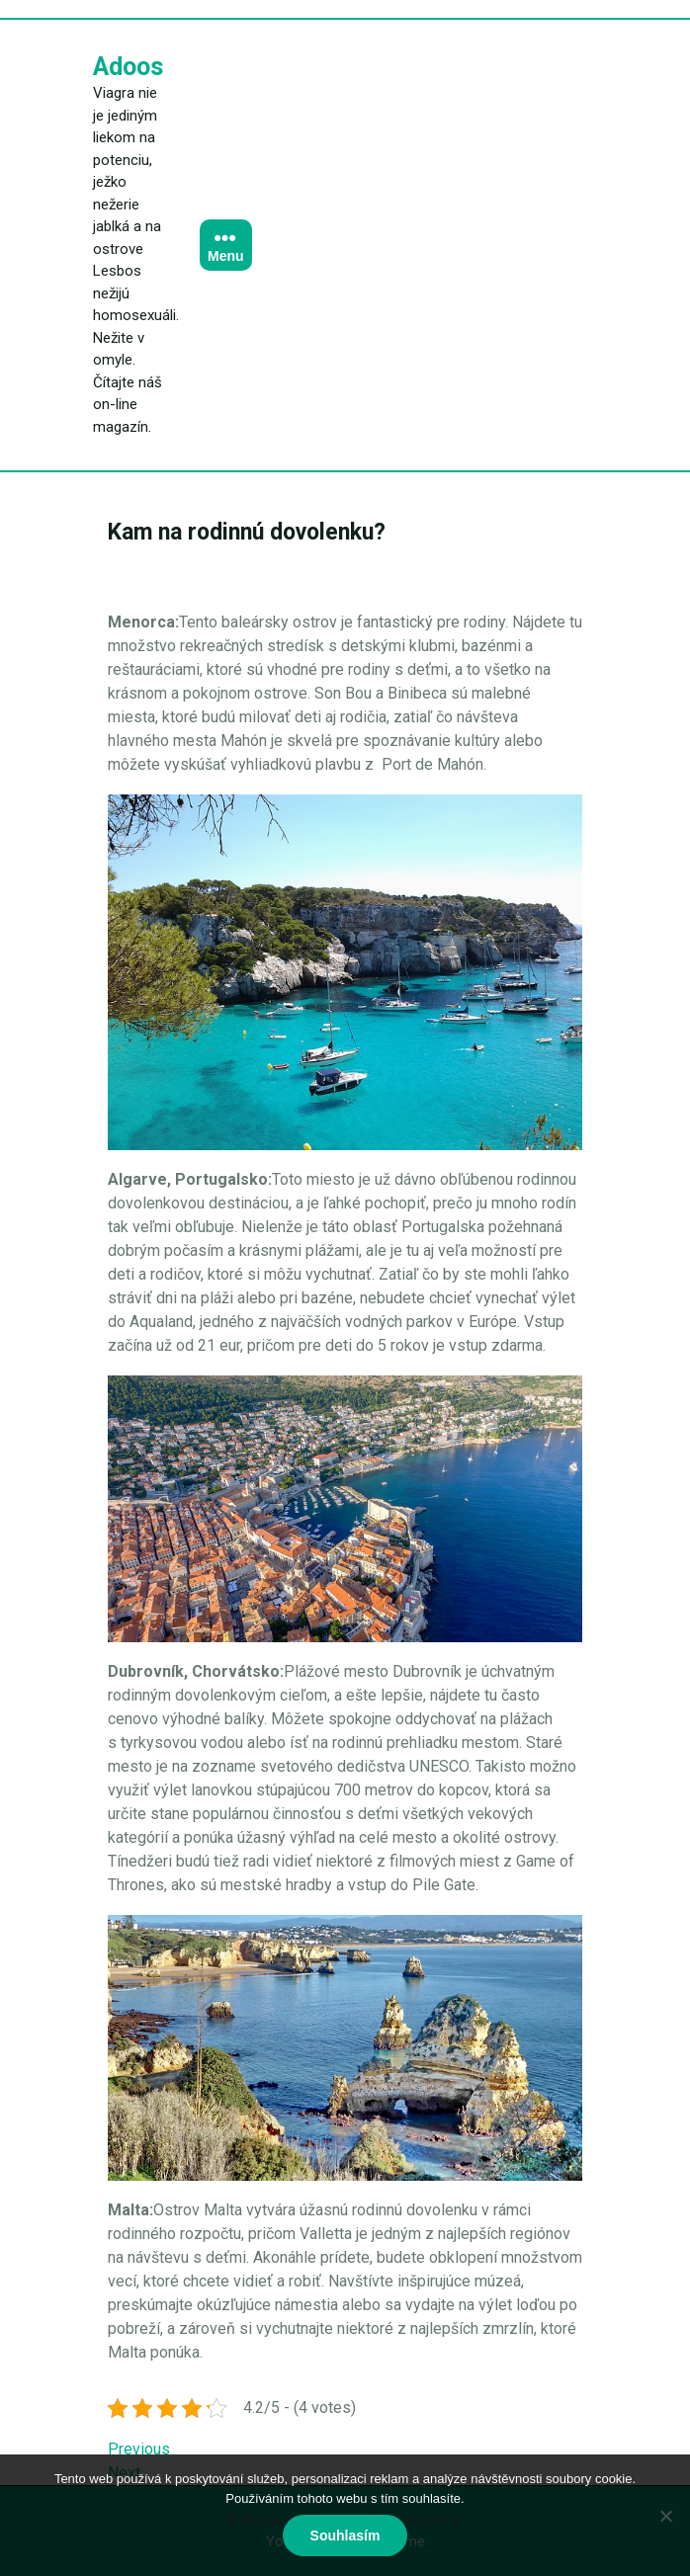  Describe the element at coordinates (345, 2535) in the screenshot. I see `Souhlasím` at that location.